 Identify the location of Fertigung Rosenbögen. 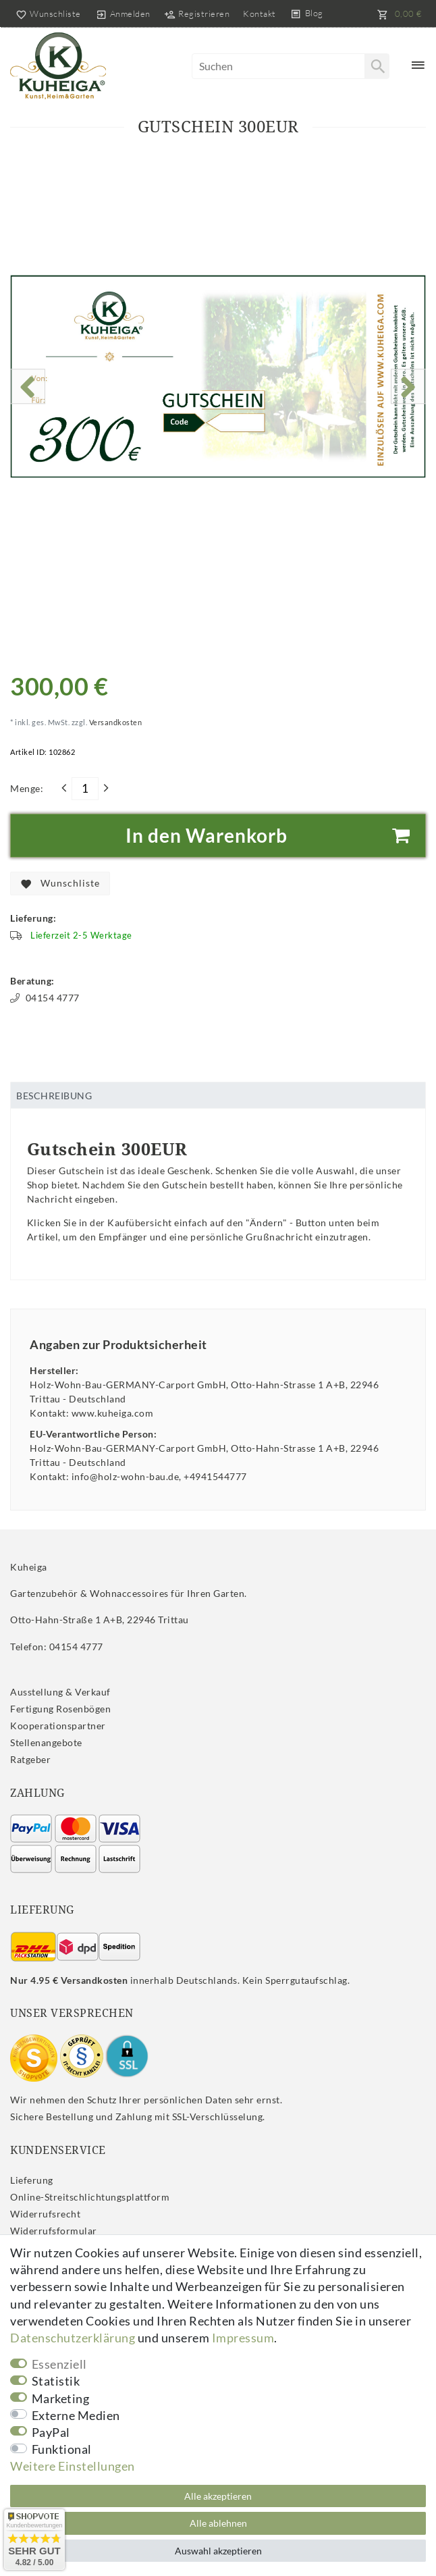
(60, 1708).